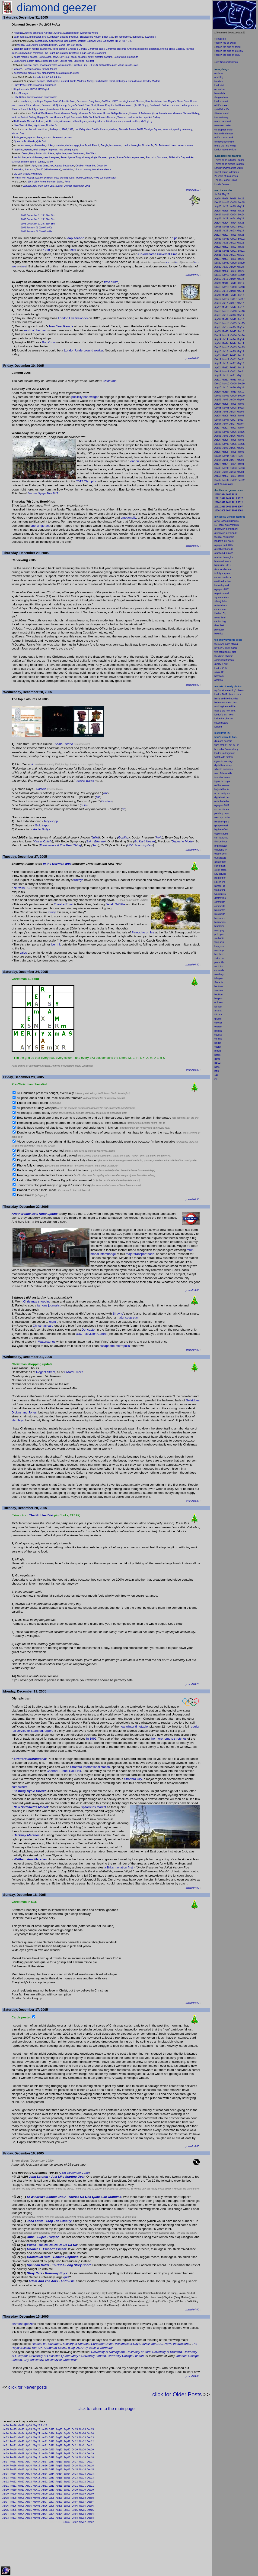  I want to click on recycling, so click(18, 149).